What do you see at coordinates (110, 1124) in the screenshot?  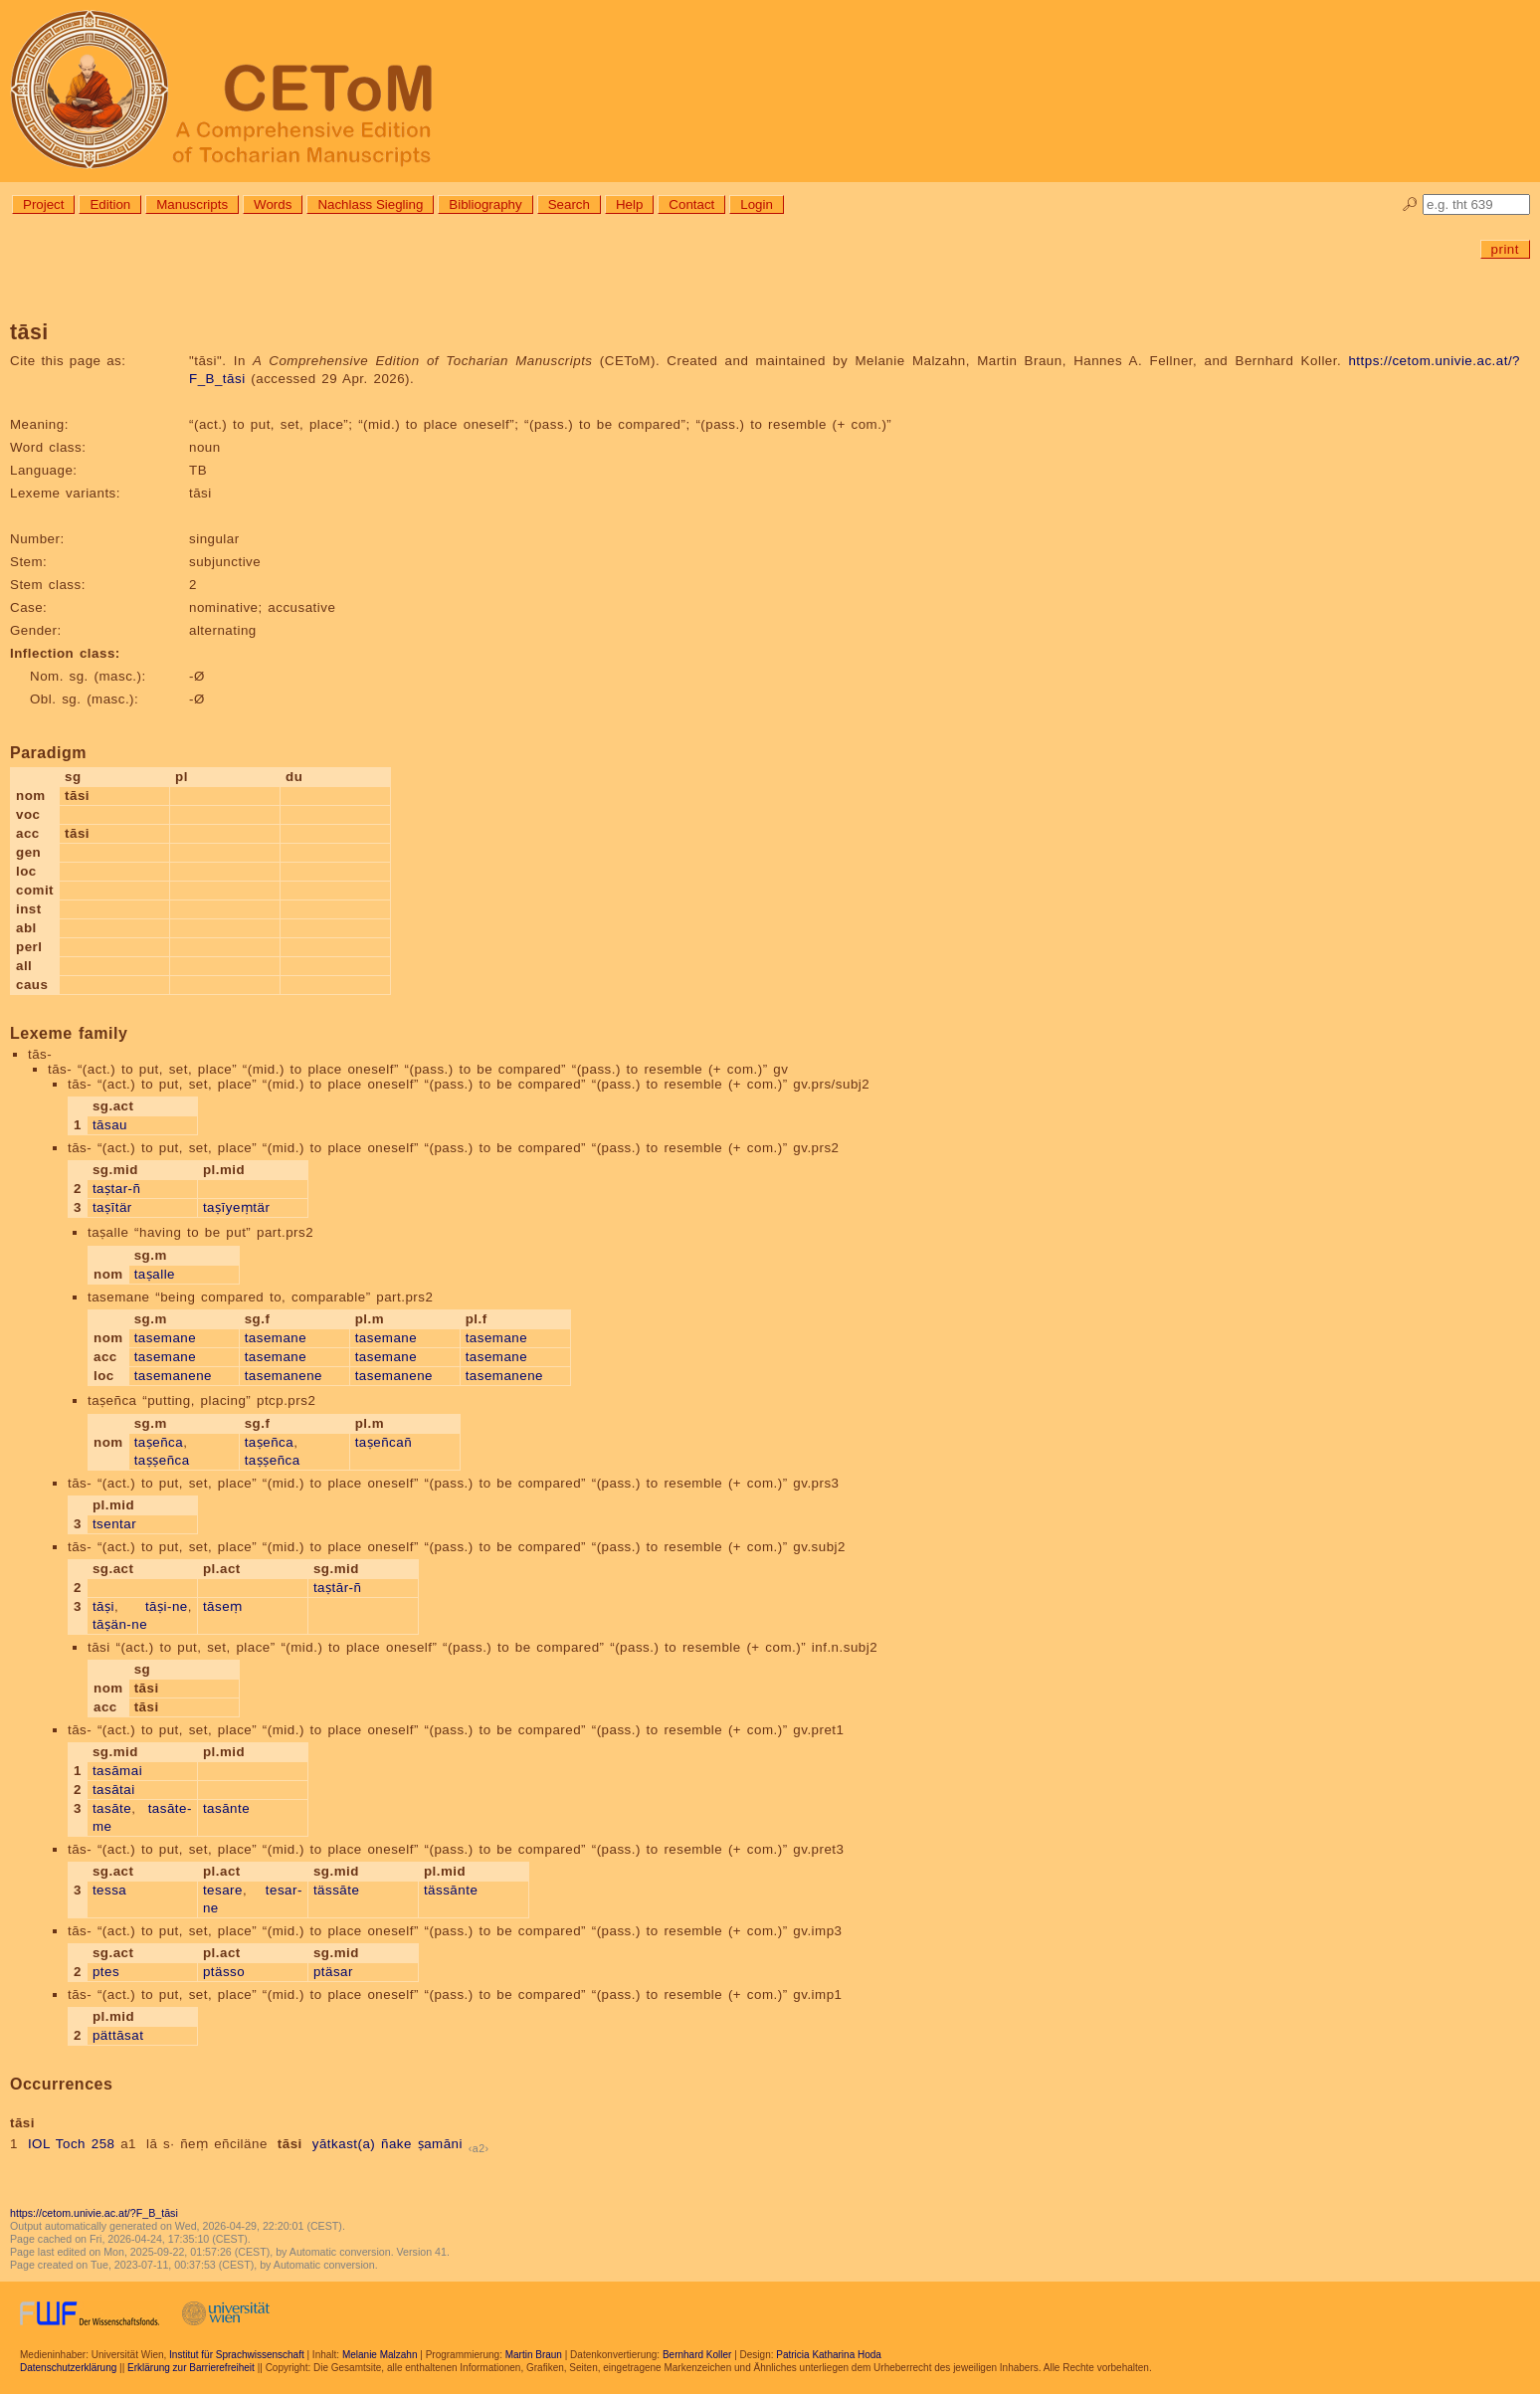 I see `tāsau` at bounding box center [110, 1124].